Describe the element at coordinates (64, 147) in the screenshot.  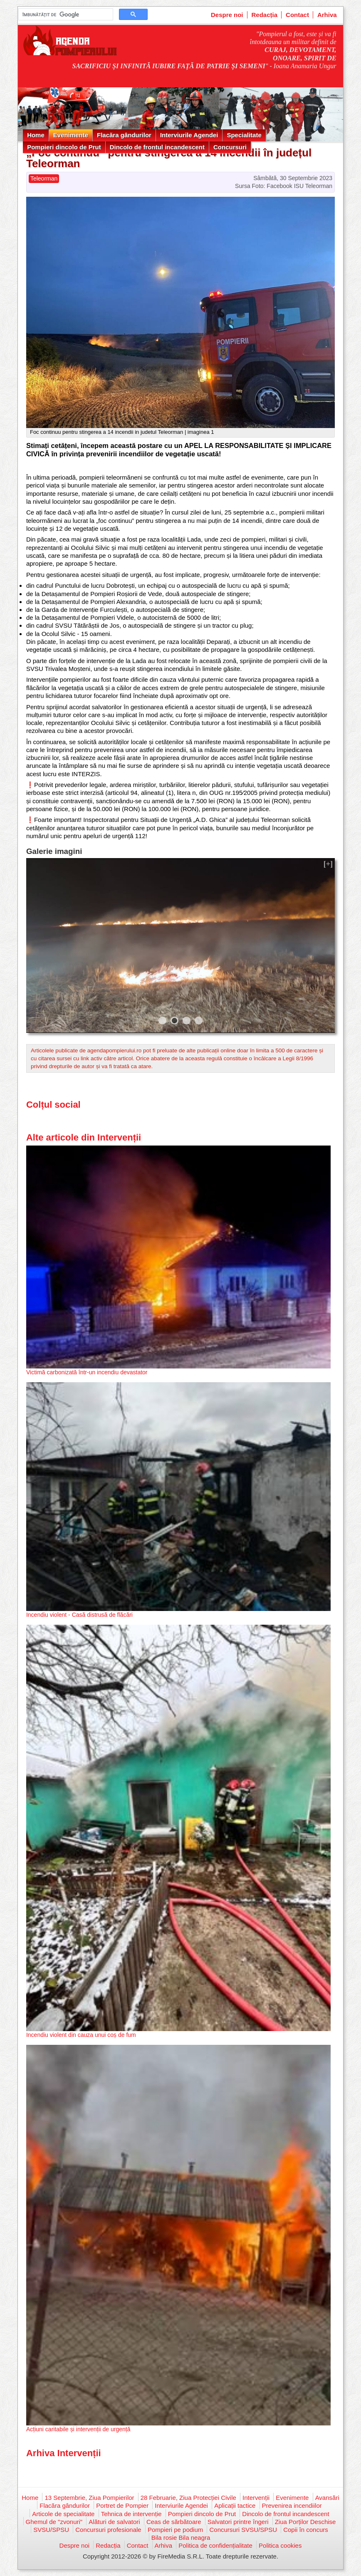
I see `Pompieri dincolo de Prut` at that location.